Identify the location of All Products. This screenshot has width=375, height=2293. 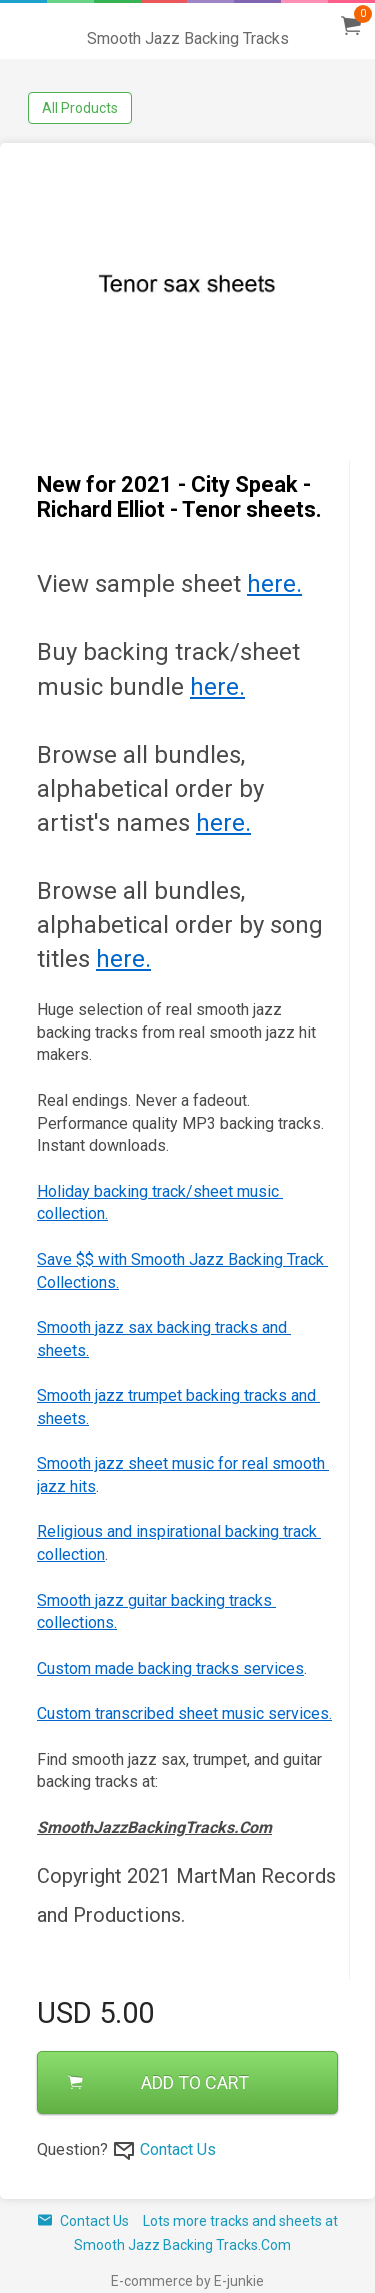
(80, 108).